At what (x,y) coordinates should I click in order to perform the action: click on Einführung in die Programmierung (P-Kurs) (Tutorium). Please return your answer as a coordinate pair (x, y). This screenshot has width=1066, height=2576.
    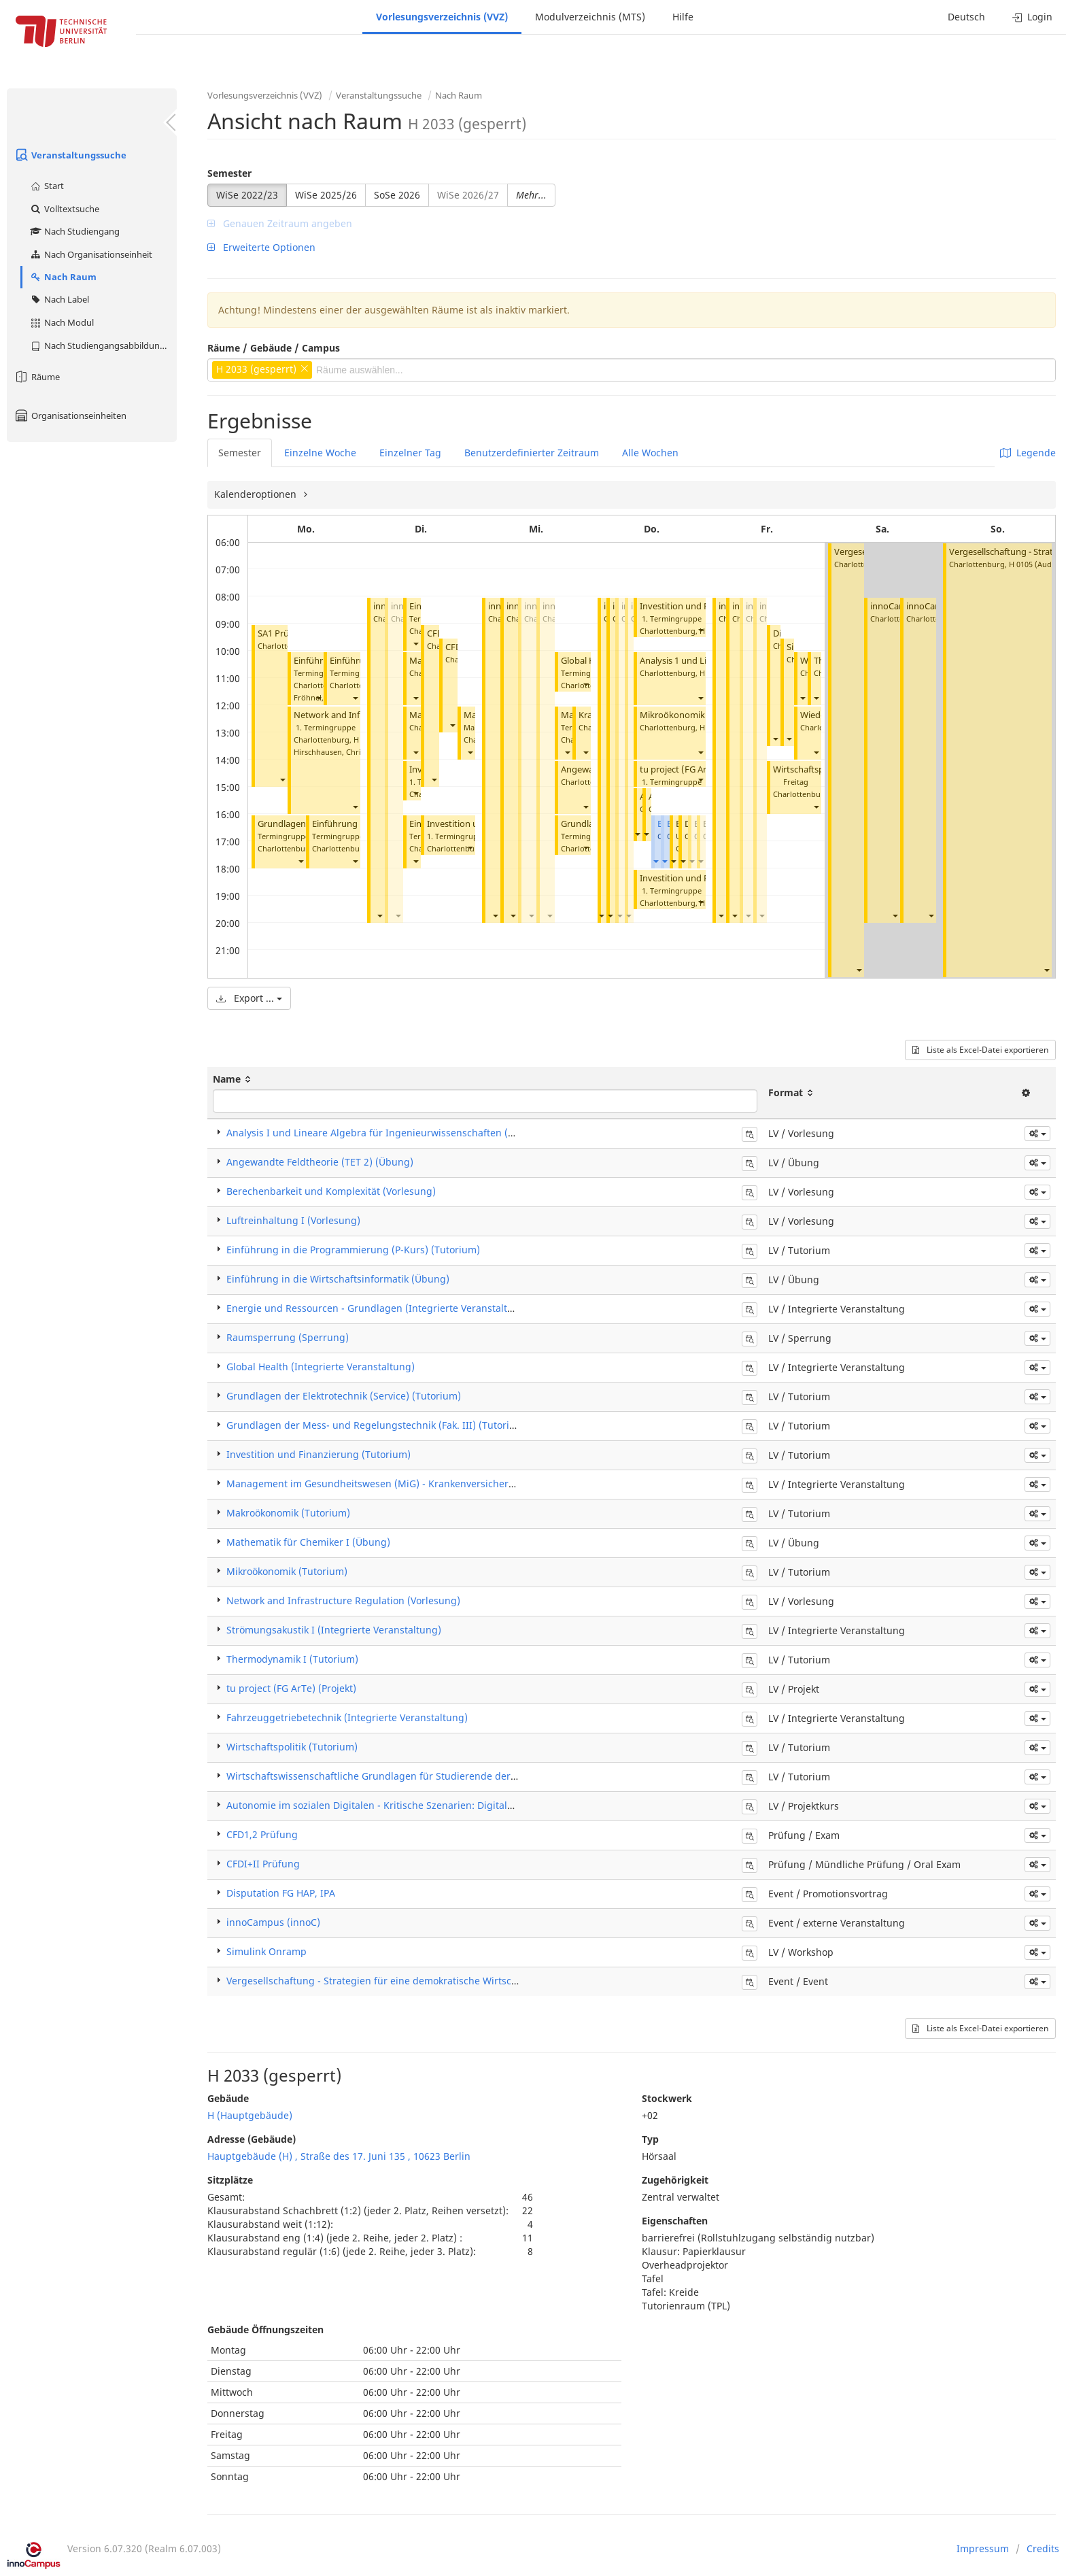
    Looking at the image, I should click on (353, 1249).